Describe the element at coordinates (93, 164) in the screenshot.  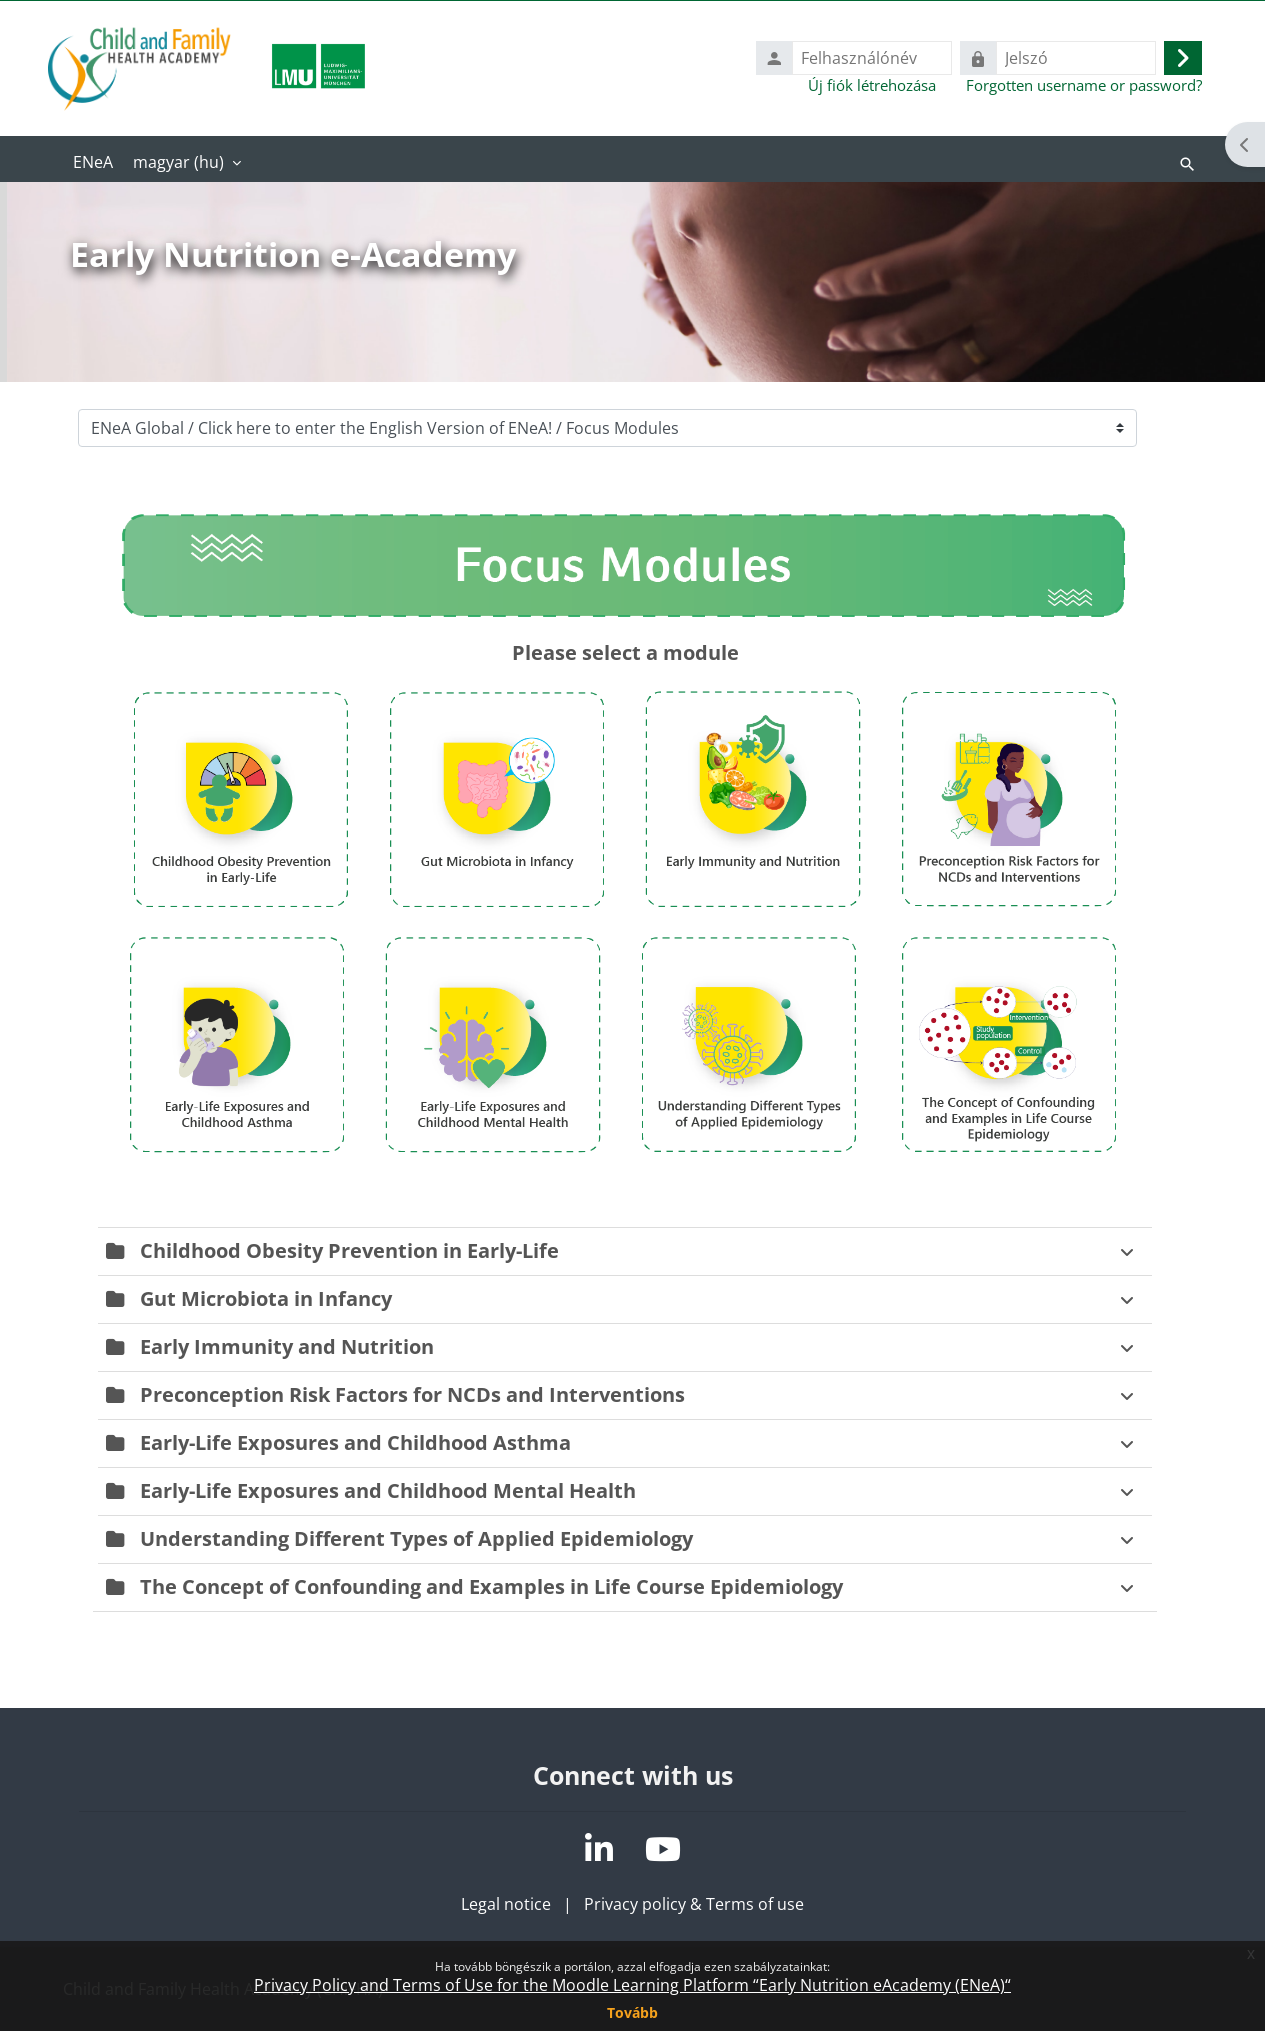
I see `Kezdőoldal [menuitem]` at that location.